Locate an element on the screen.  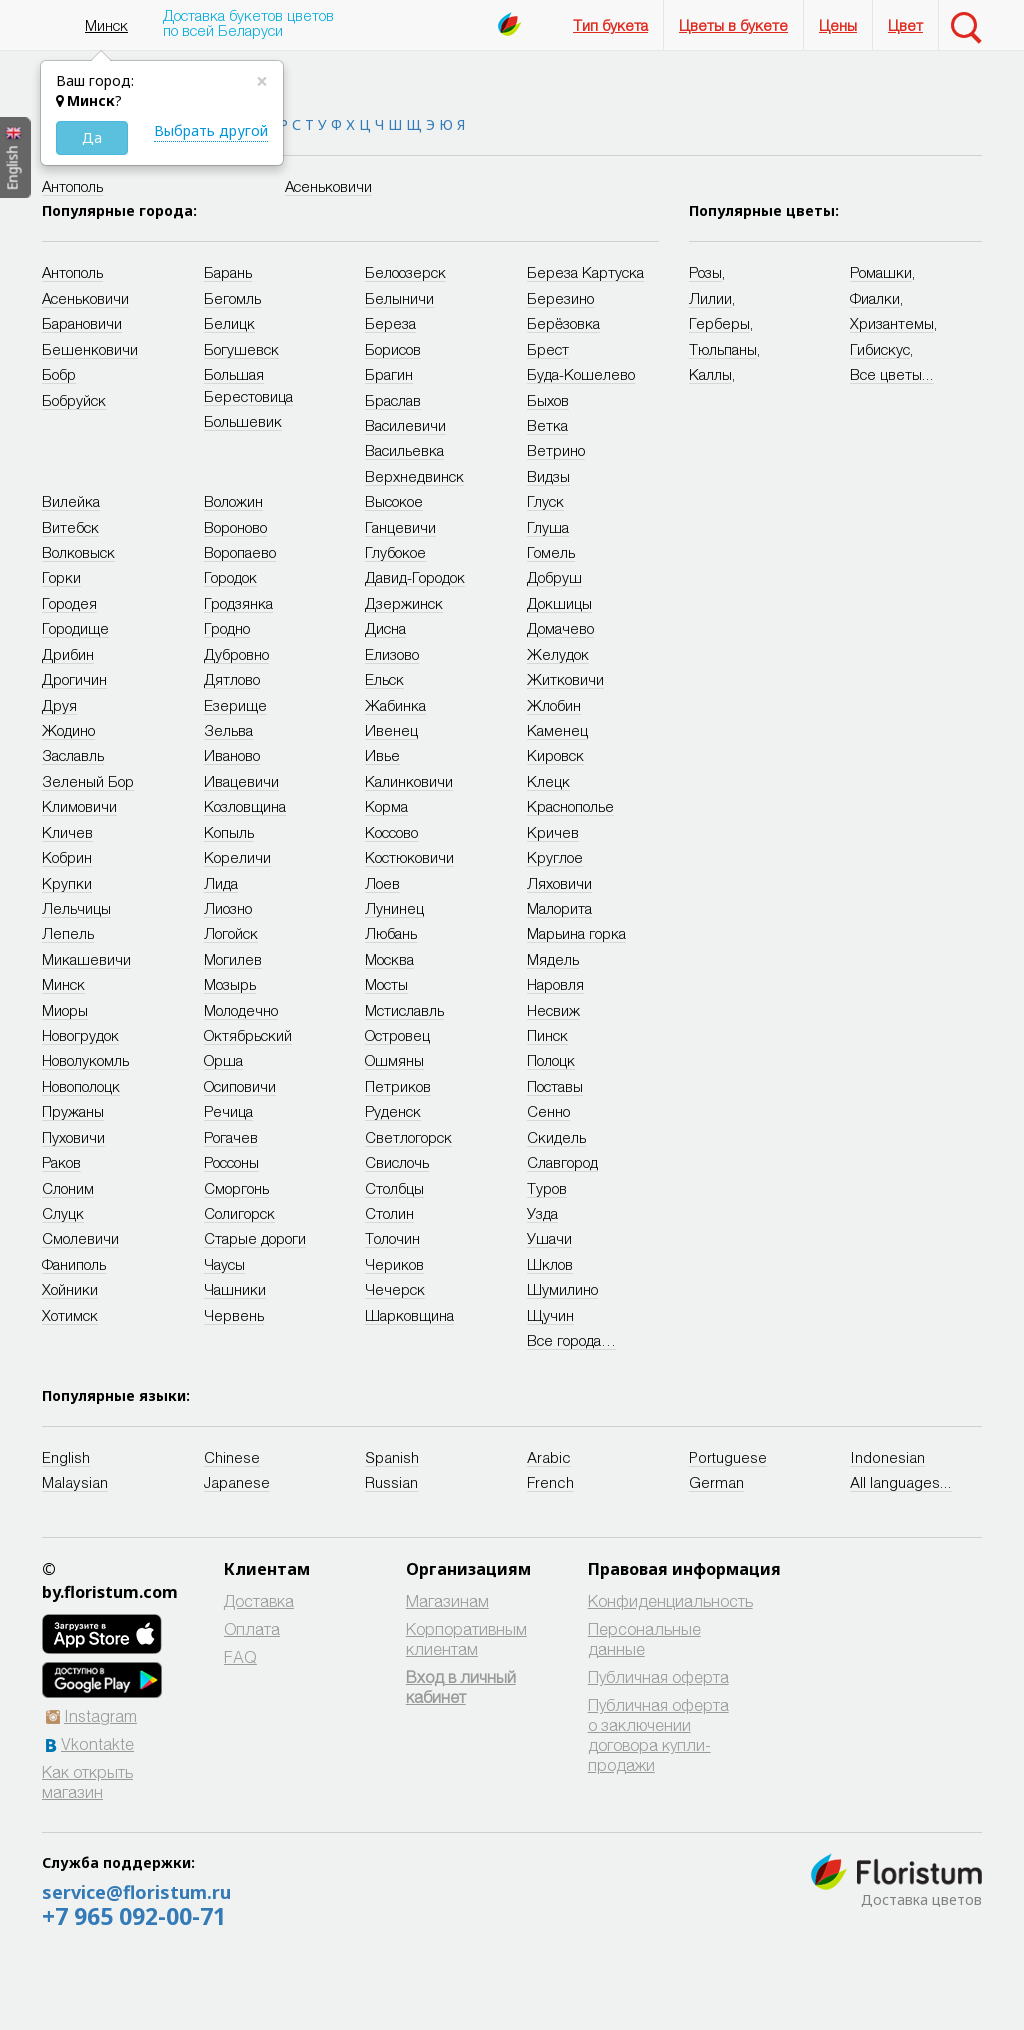
Лельчицы is located at coordinates (76, 908).